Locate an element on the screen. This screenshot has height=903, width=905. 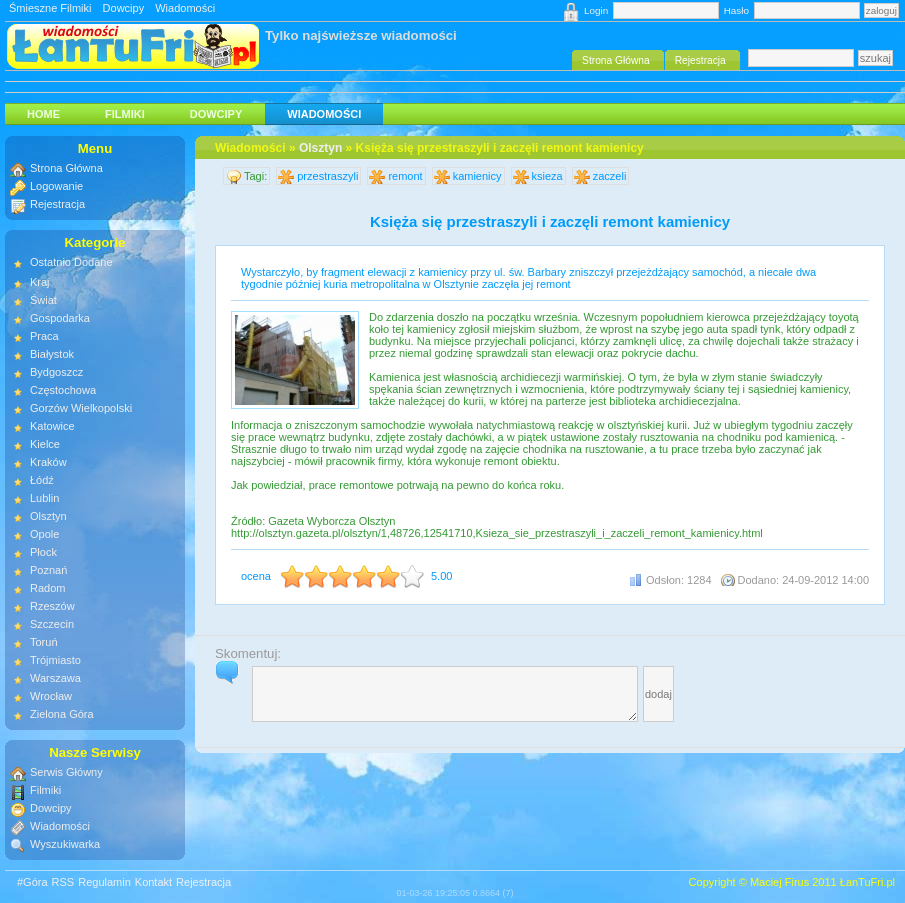
Radom is located at coordinates (47, 588).